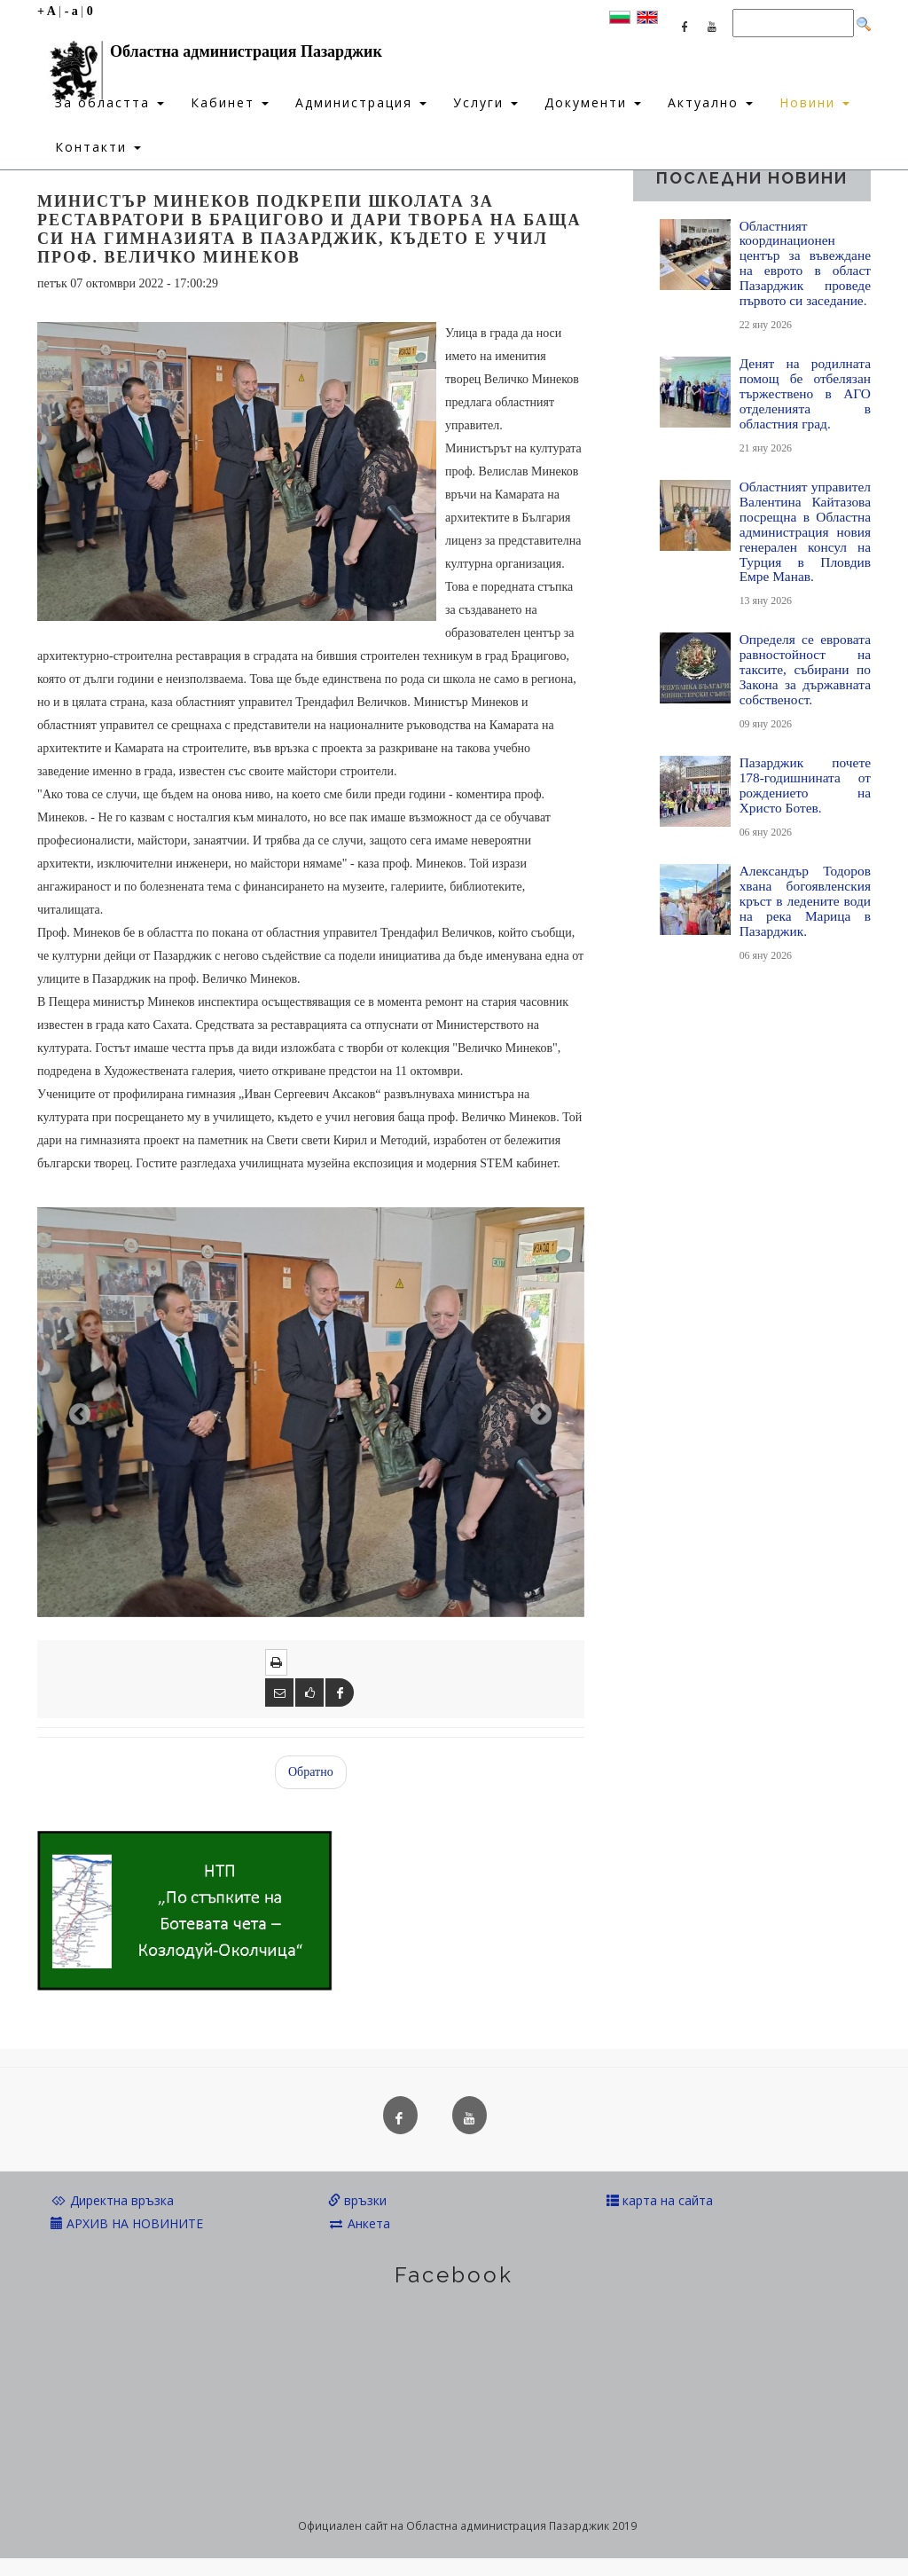 The width and height of the screenshot is (908, 2576). I want to click on Обратно, so click(310, 1772).